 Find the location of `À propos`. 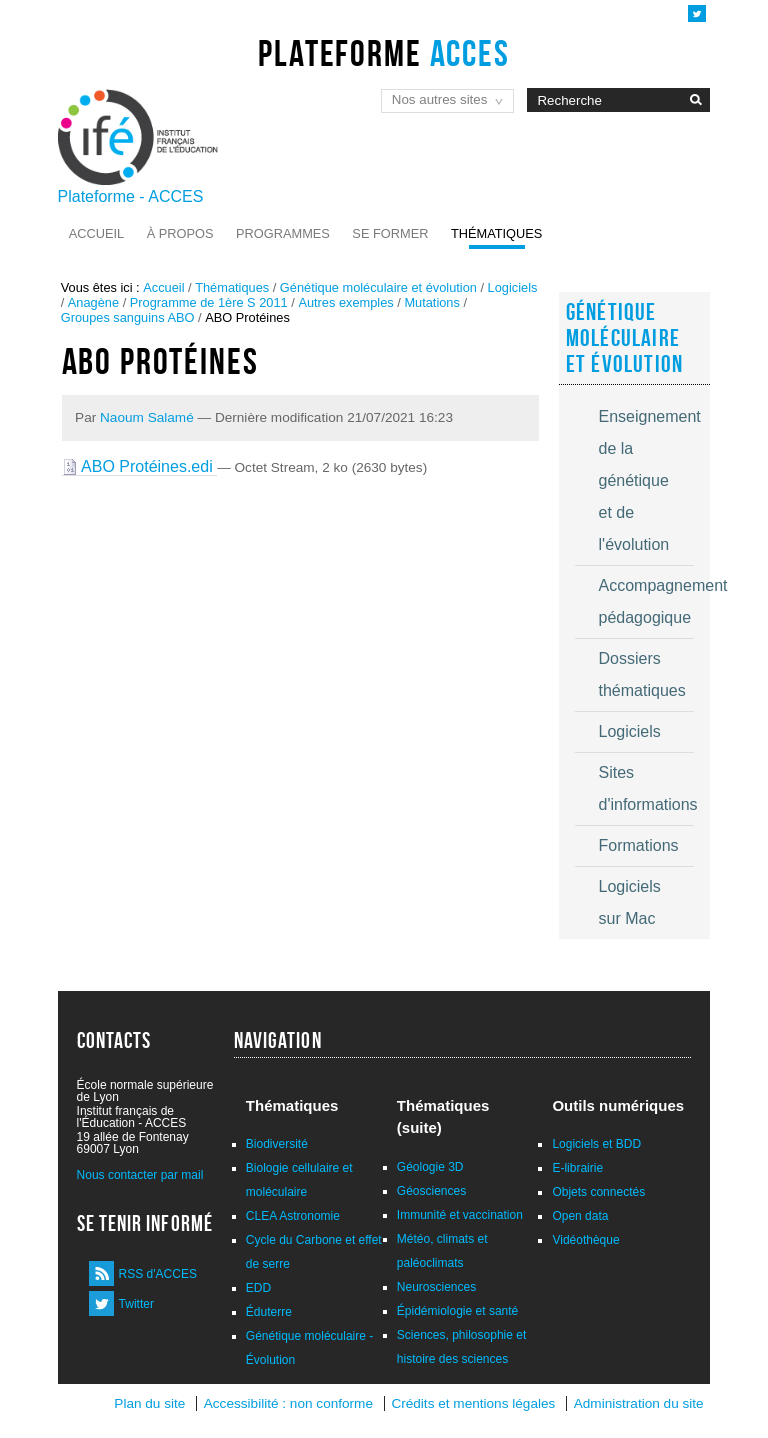

À propos is located at coordinates (180, 233).